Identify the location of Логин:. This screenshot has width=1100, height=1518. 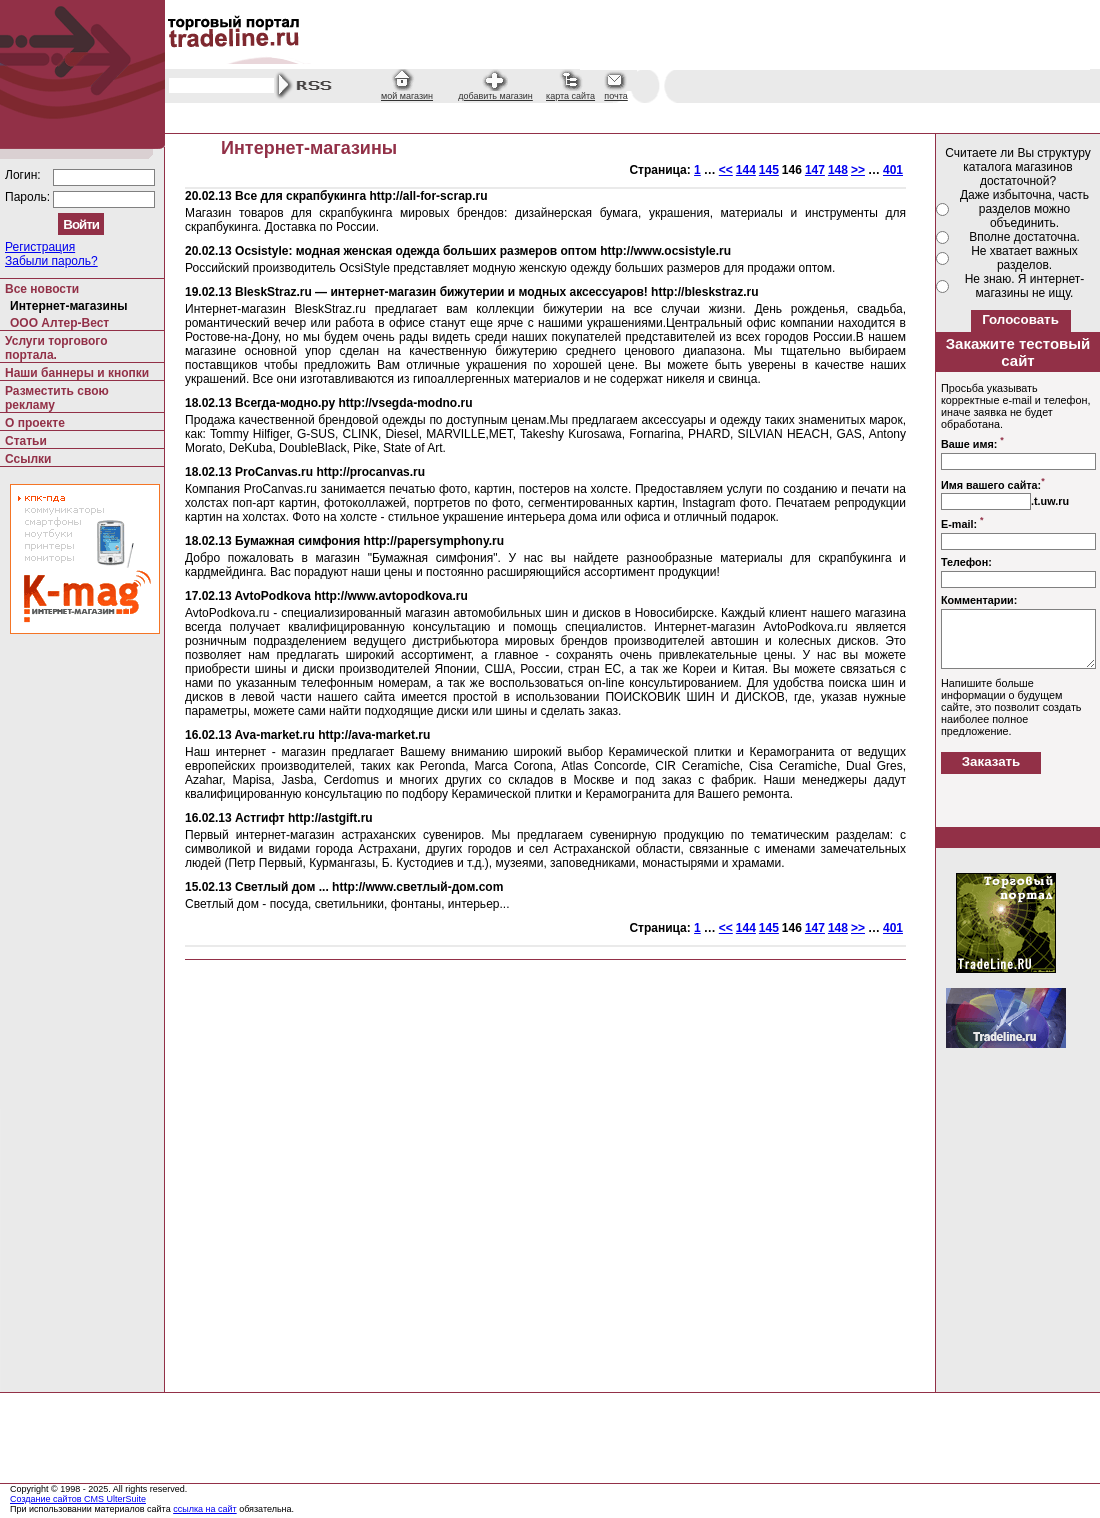
(24, 175).